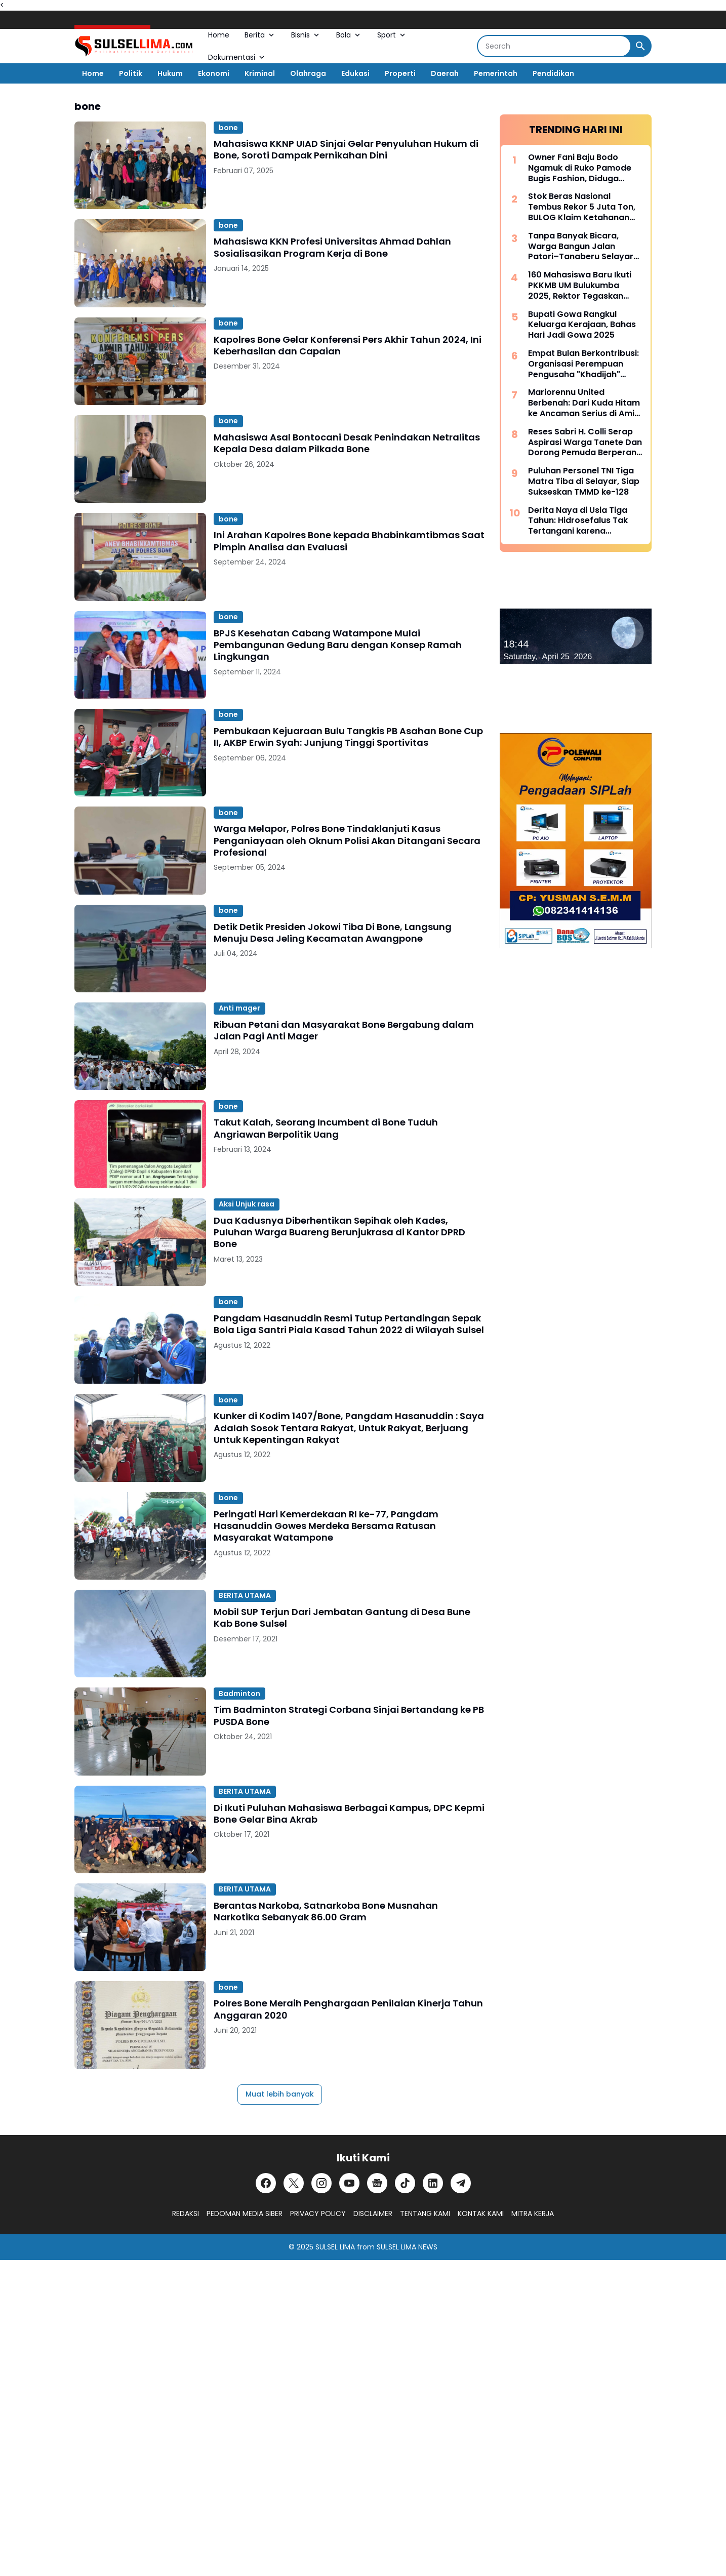 The image size is (726, 2576). I want to click on PEDOMAN MEDIA SIBER, so click(245, 2213).